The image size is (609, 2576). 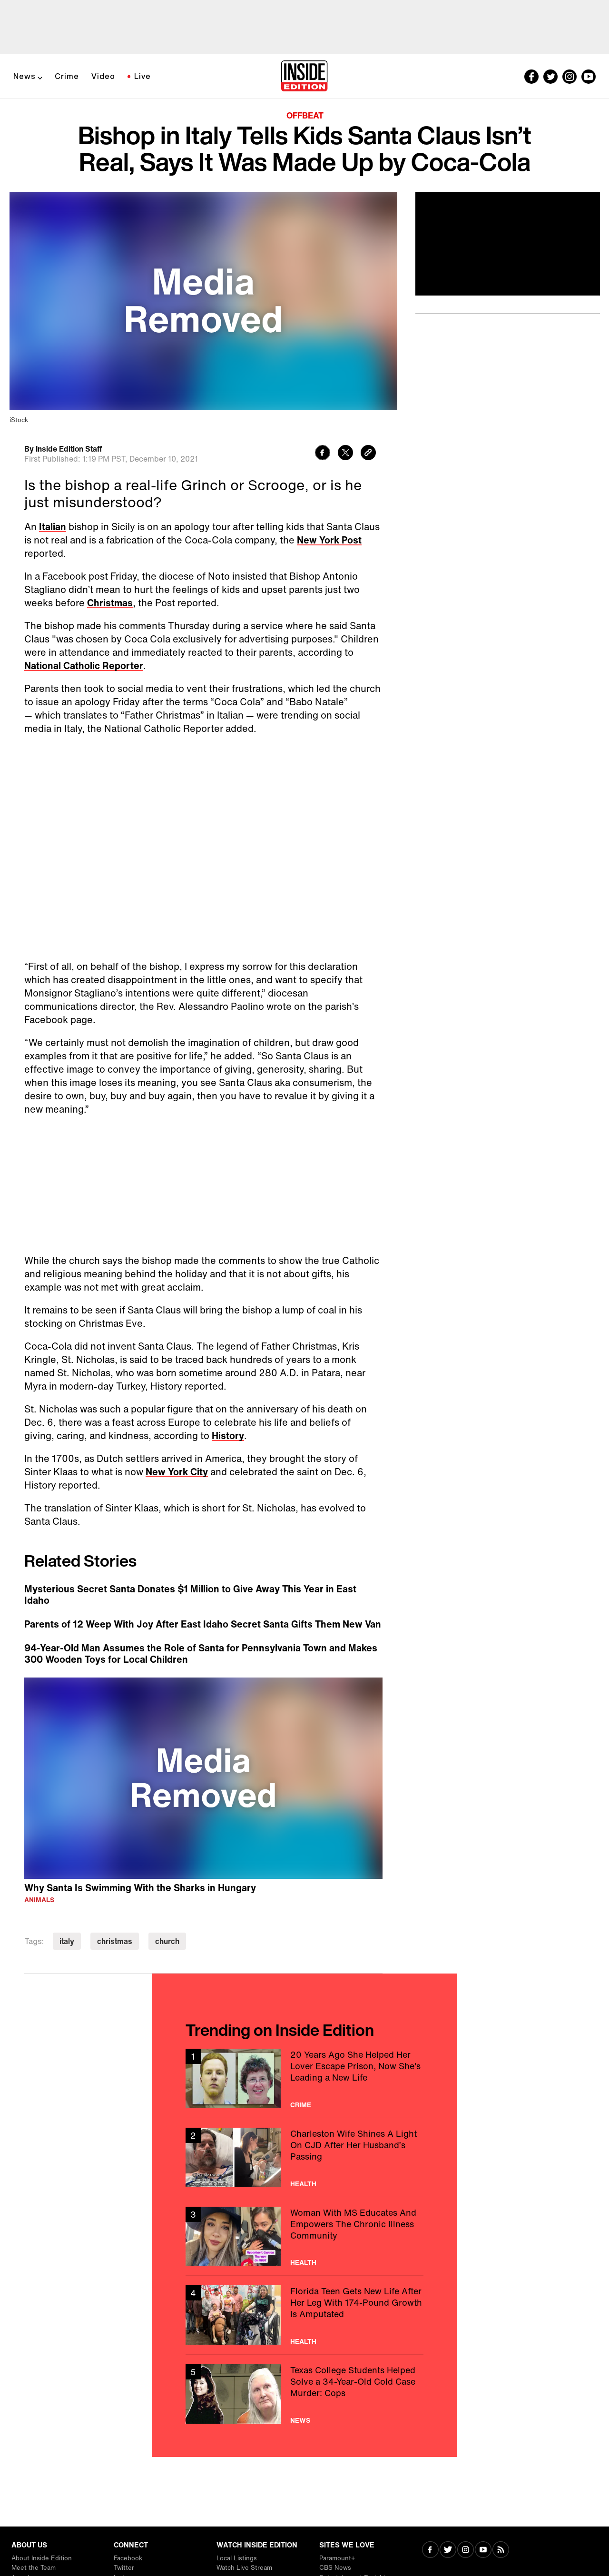 I want to click on Christmas, so click(x=110, y=603).